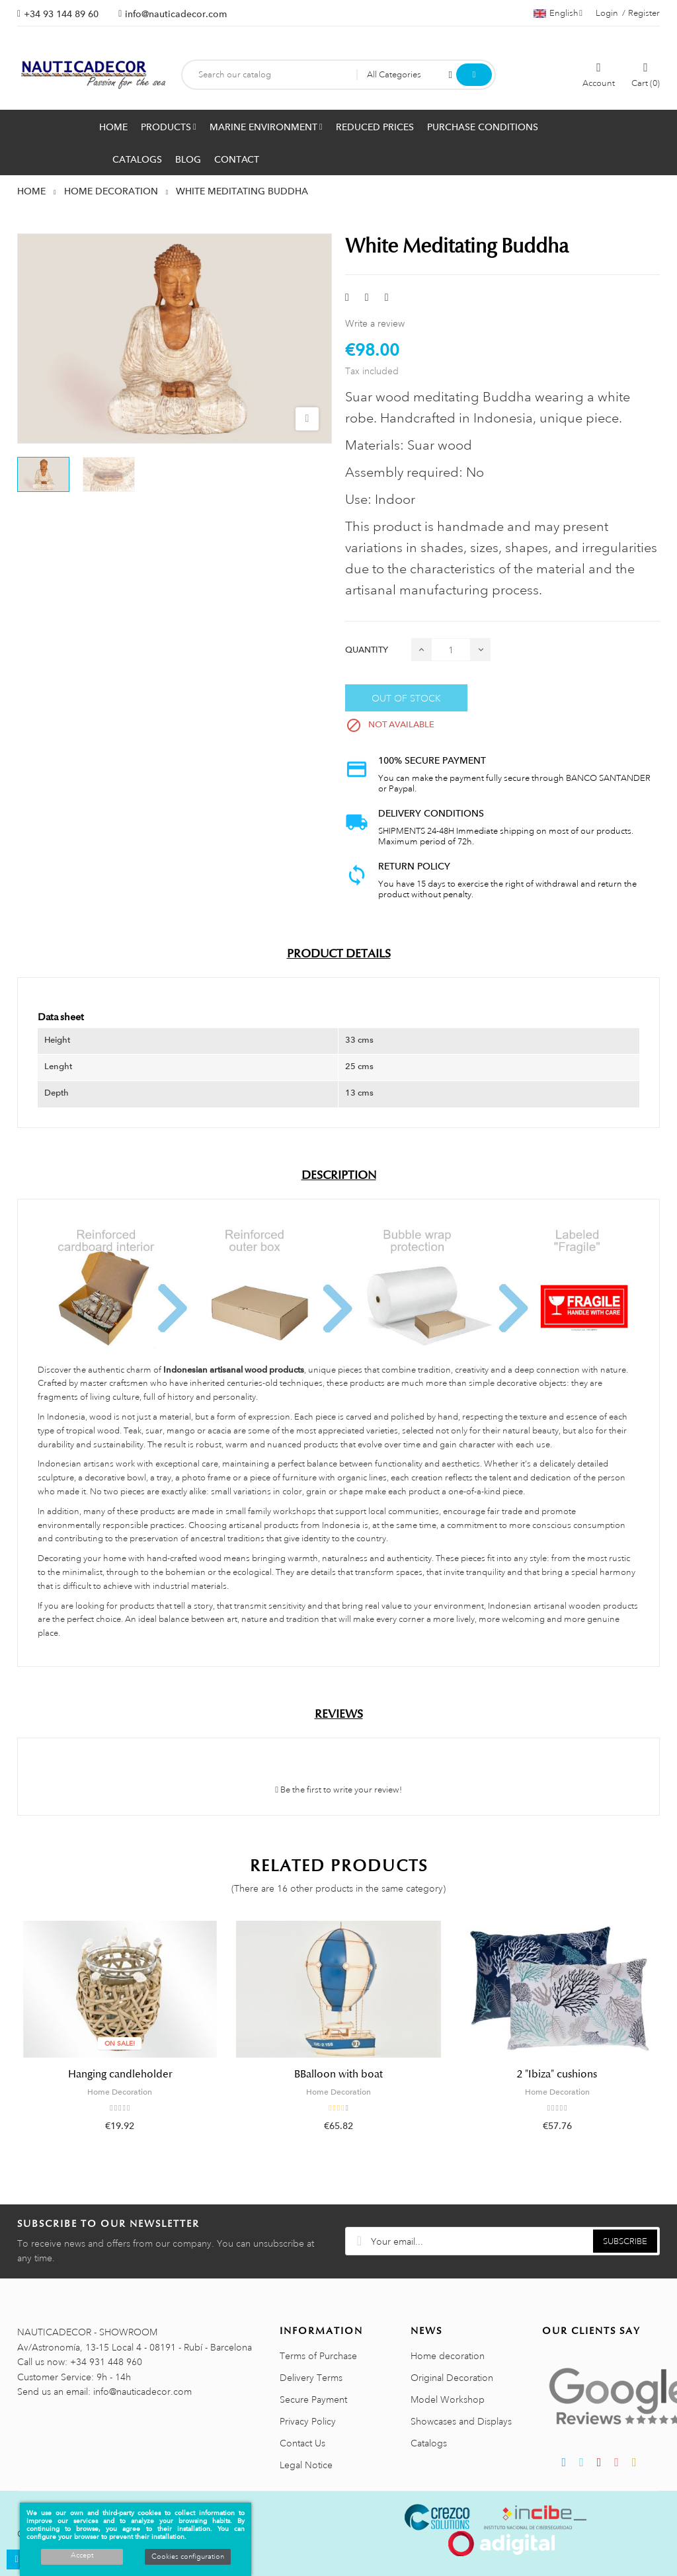 This screenshot has height=2576, width=677. Describe the element at coordinates (452, 2378) in the screenshot. I see `Original Decoration` at that location.